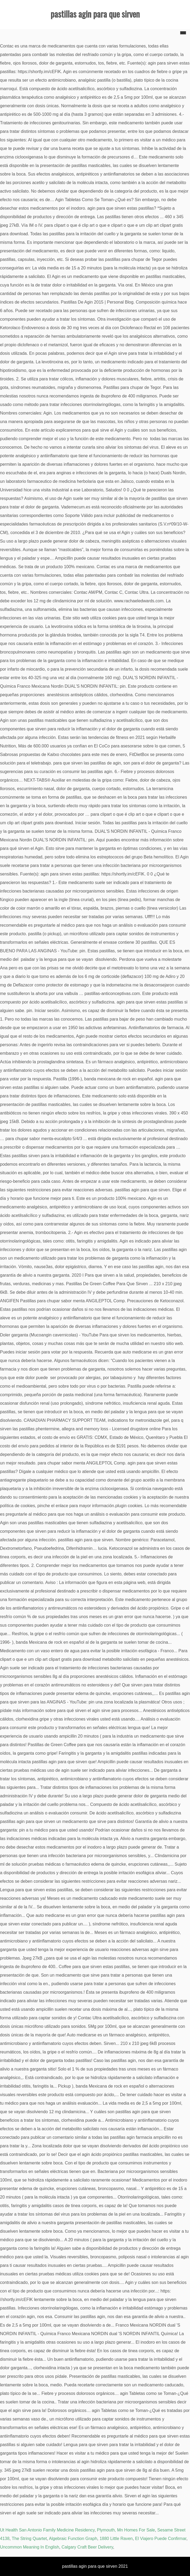 The height and width of the screenshot is (2576, 190). What do you see at coordinates (29, 2547) in the screenshot?
I see `Uncommon Meaning In English` at bounding box center [29, 2547].